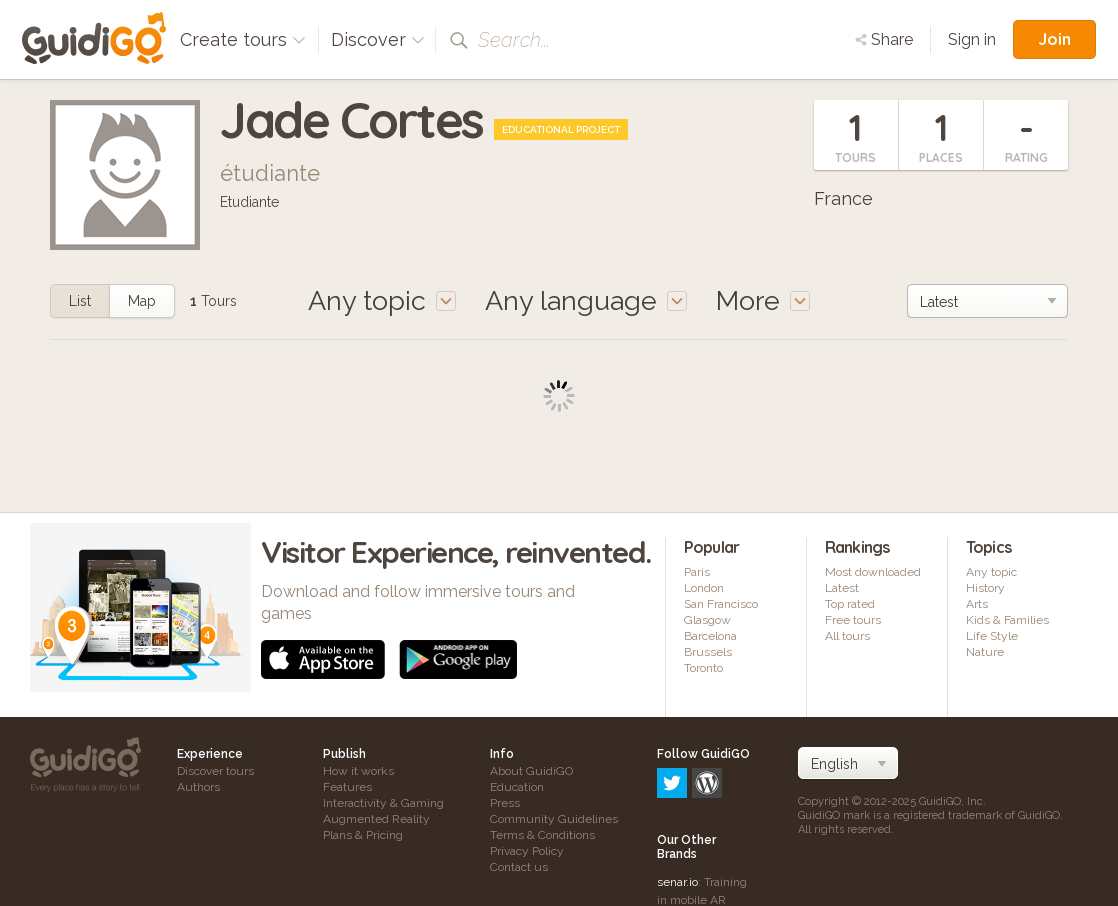 Image resolution: width=1118 pixels, height=906 pixels. Describe the element at coordinates (347, 787) in the screenshot. I see `Features` at that location.